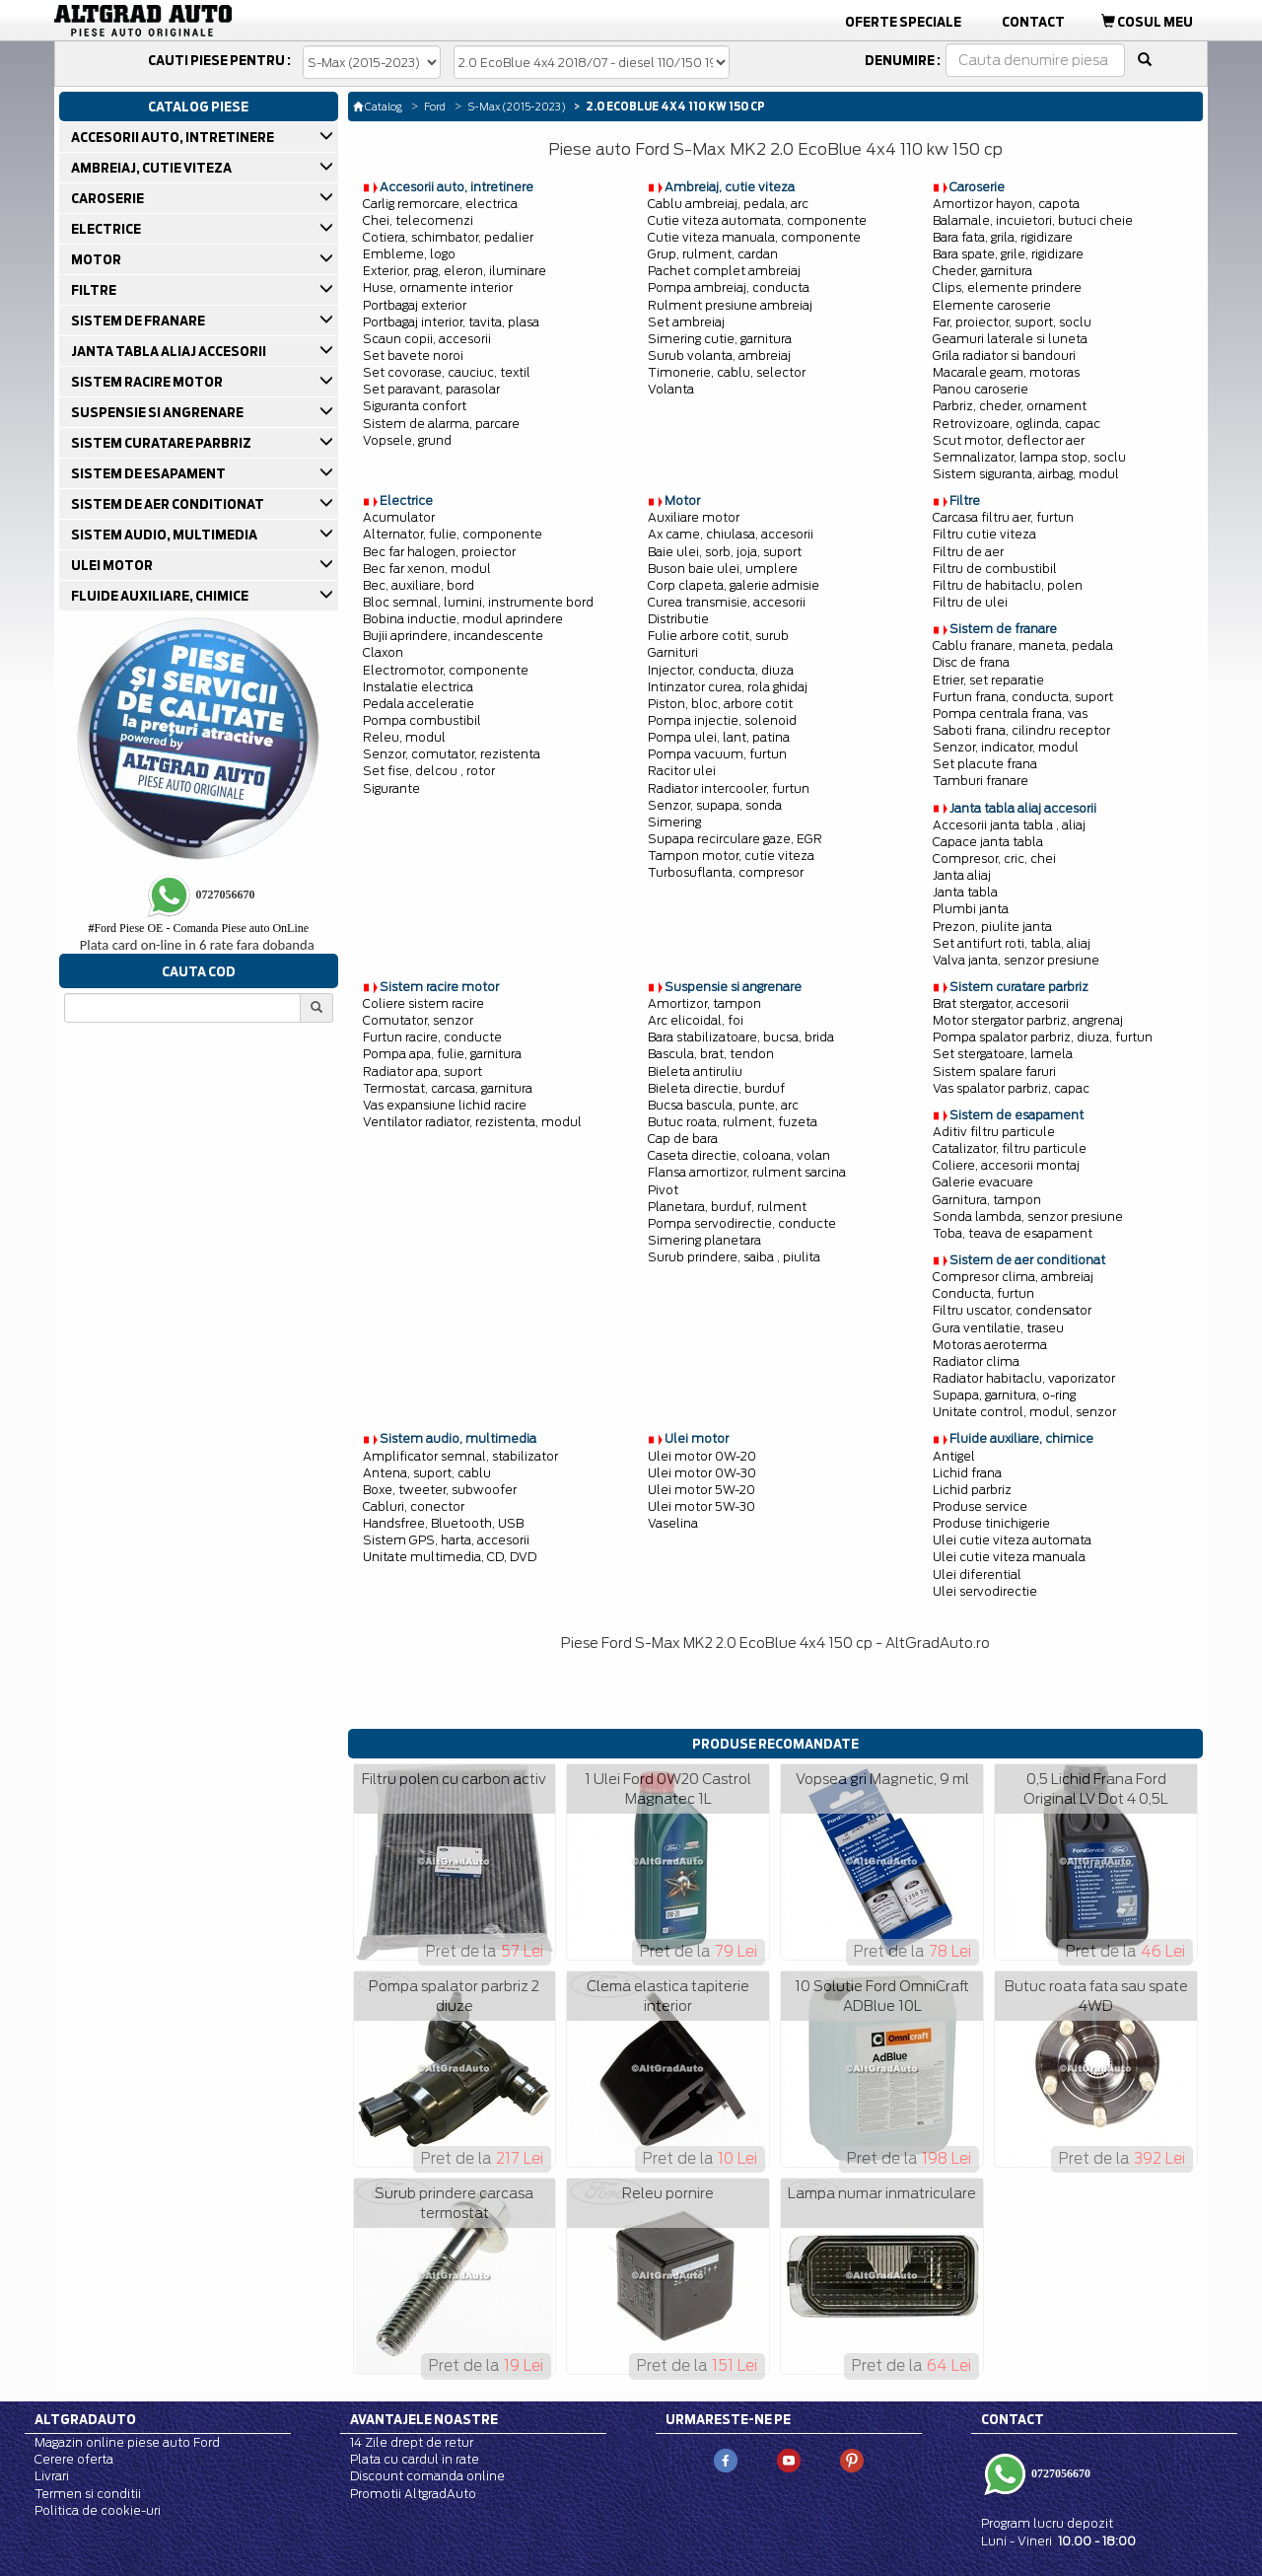 This screenshot has height=2576, width=1262. What do you see at coordinates (1007, 287) in the screenshot?
I see `Clips, elemente prindere` at bounding box center [1007, 287].